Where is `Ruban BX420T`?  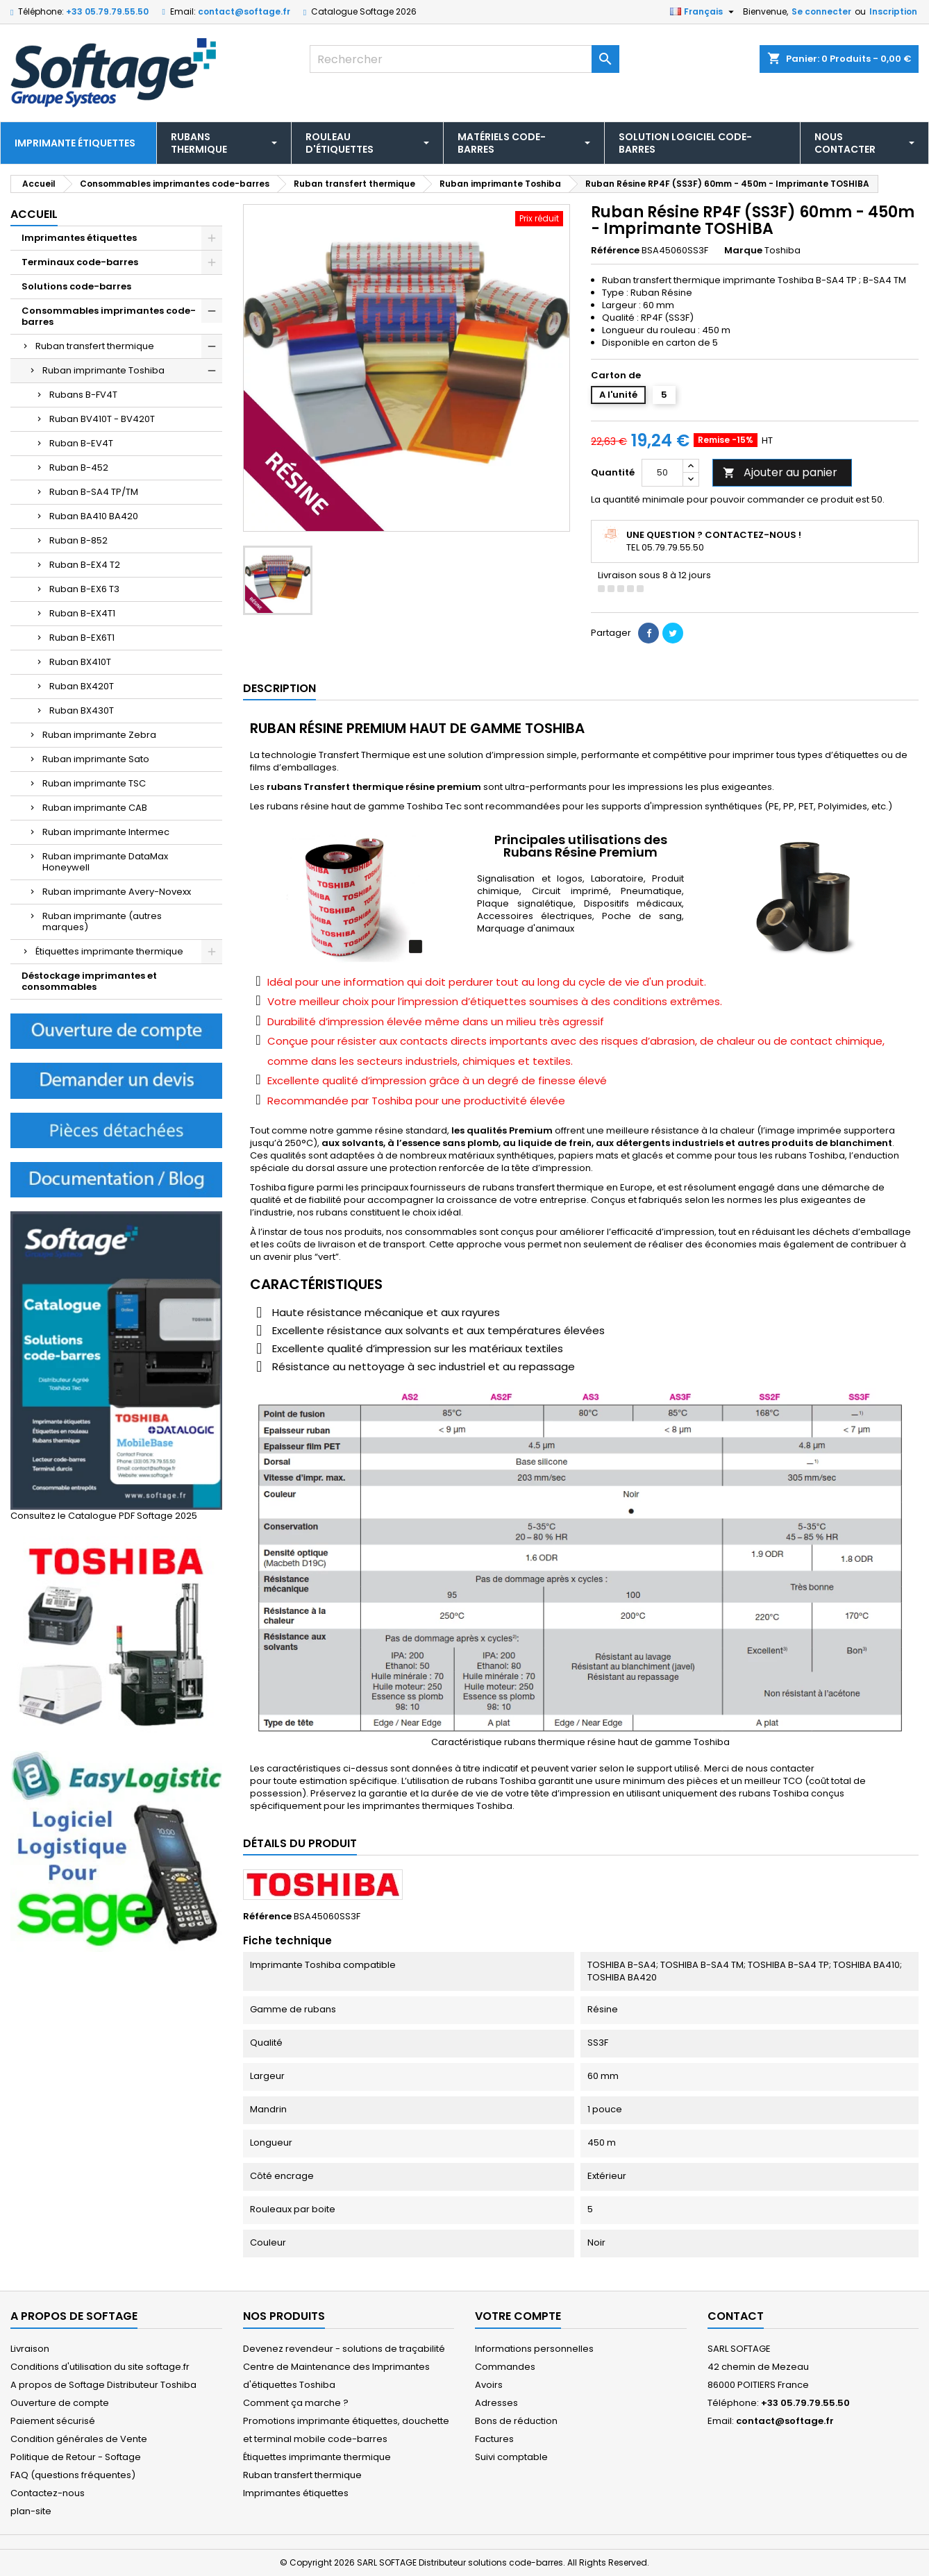 Ruban BX420T is located at coordinates (81, 686).